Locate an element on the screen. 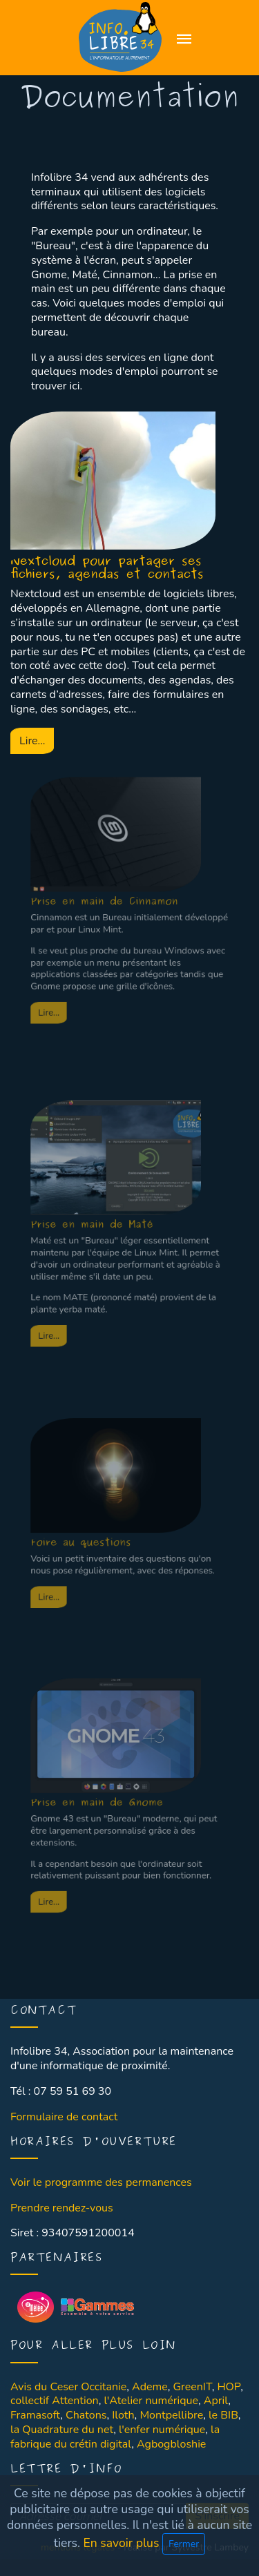 The height and width of the screenshot is (2576, 259). Fermer is located at coordinates (184, 2543).